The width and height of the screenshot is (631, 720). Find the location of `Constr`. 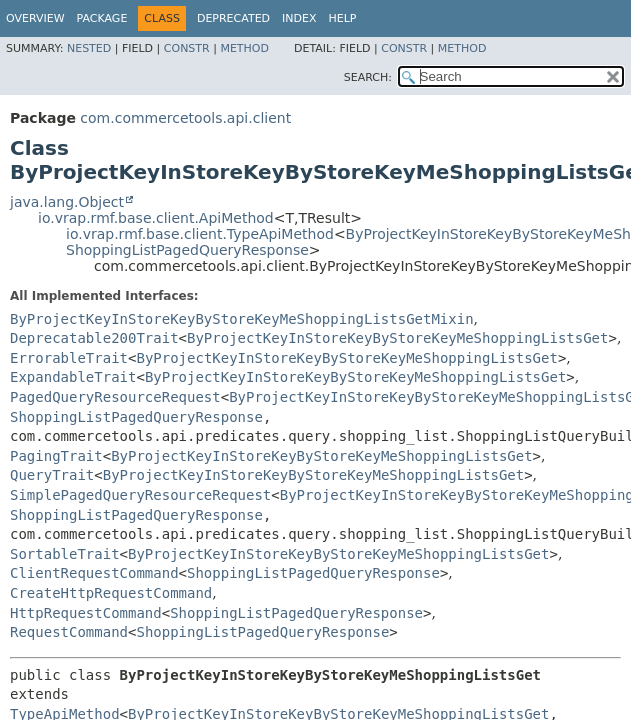

Constr is located at coordinates (187, 48).